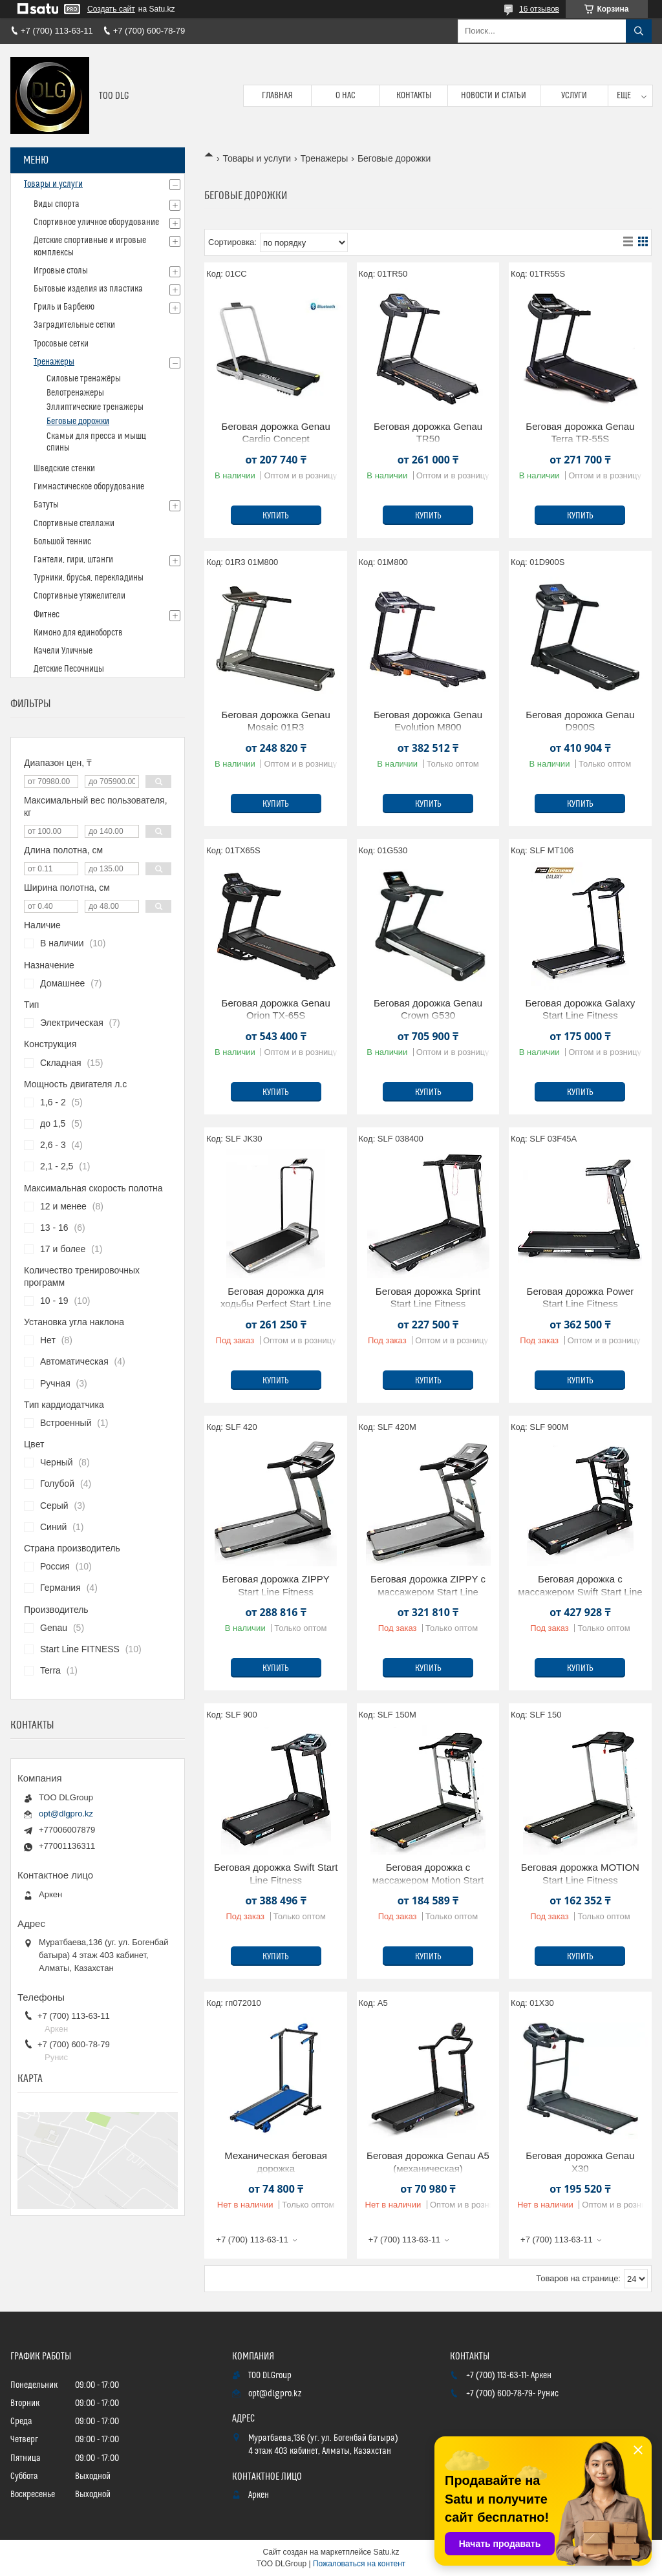  What do you see at coordinates (78, 421) in the screenshot?
I see `Беговые дорожки` at bounding box center [78, 421].